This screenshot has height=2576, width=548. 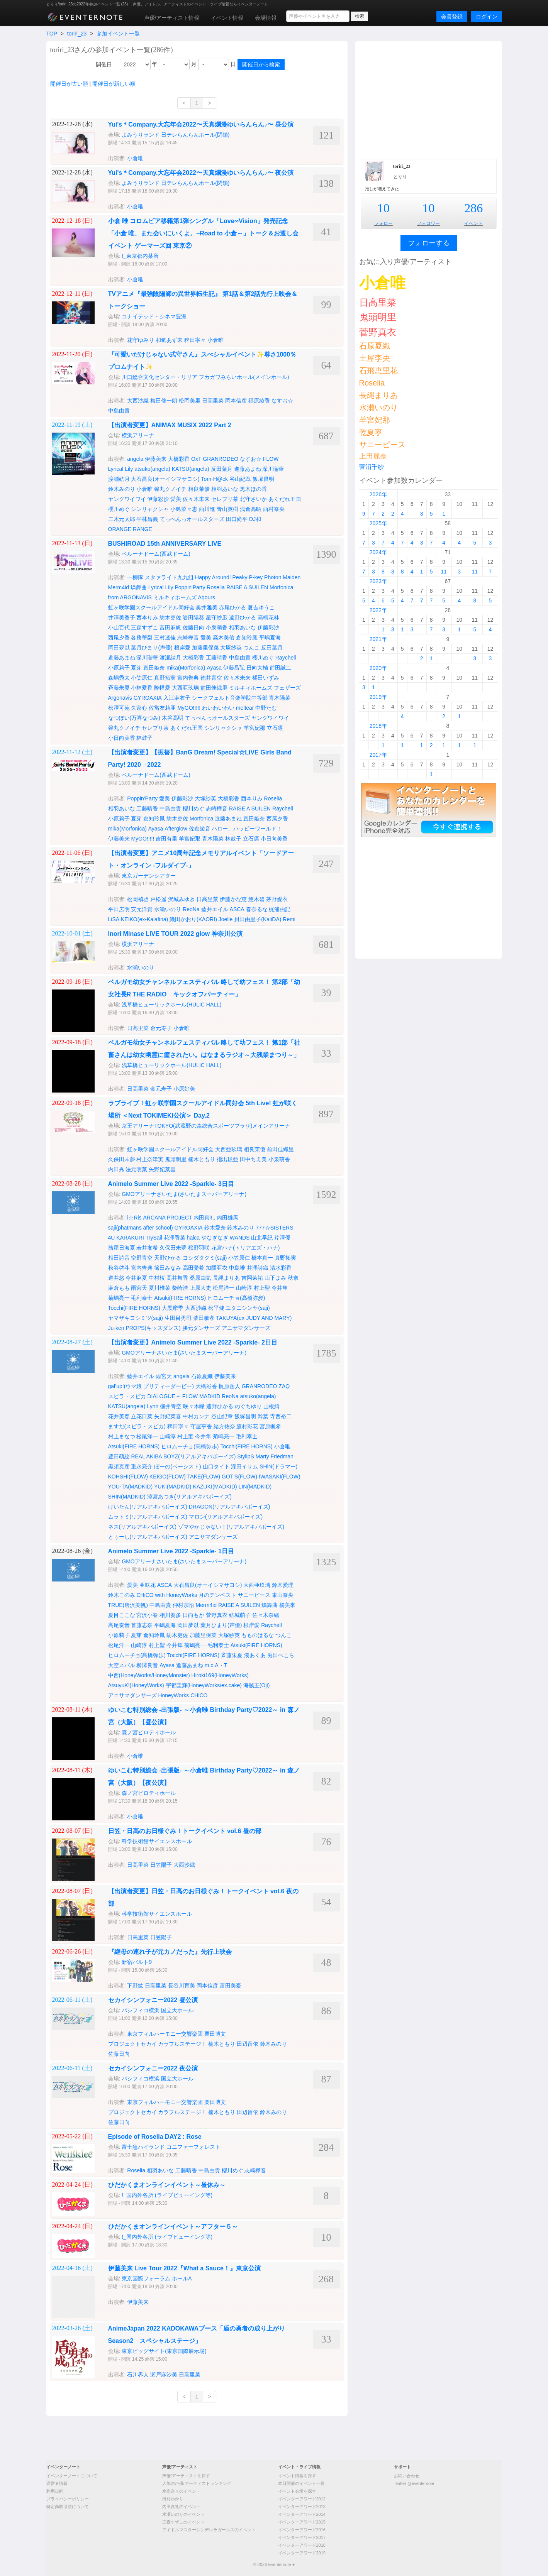 What do you see at coordinates (142, 1625) in the screenshot?
I see `首藤志奈` at bounding box center [142, 1625].